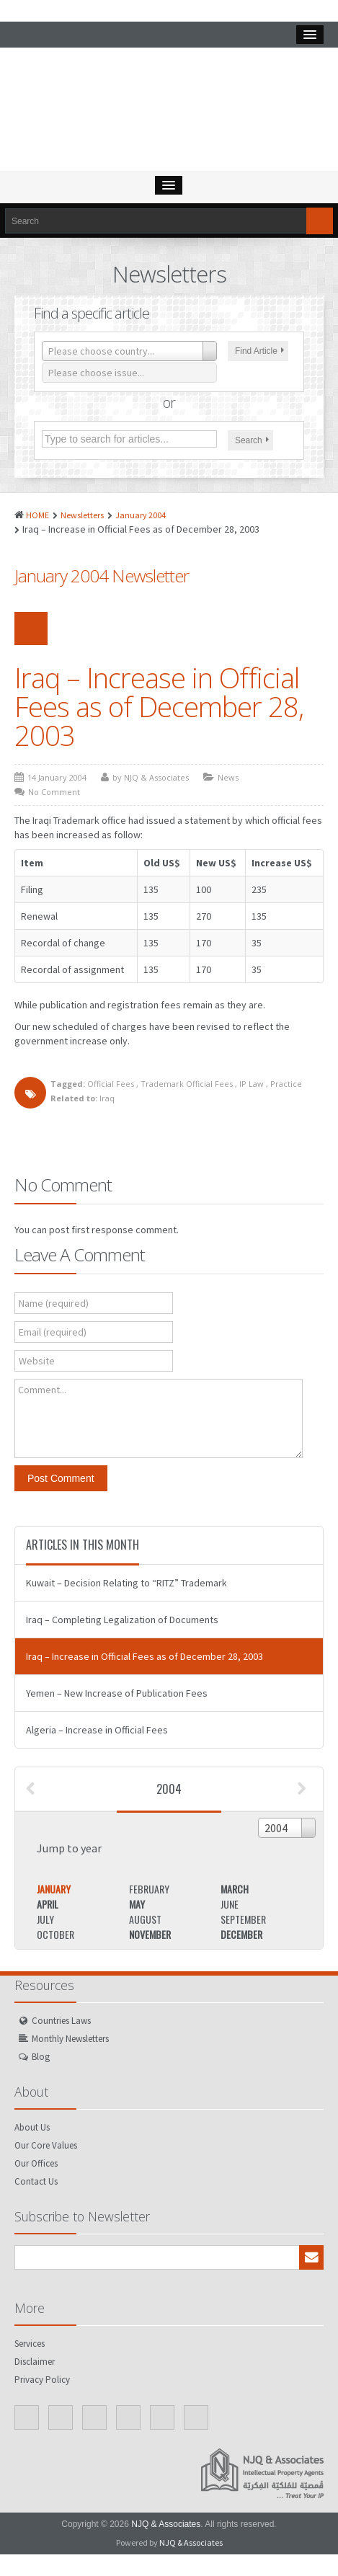 This screenshot has height=2576, width=338. Describe the element at coordinates (235, 1888) in the screenshot. I see `March` at that location.